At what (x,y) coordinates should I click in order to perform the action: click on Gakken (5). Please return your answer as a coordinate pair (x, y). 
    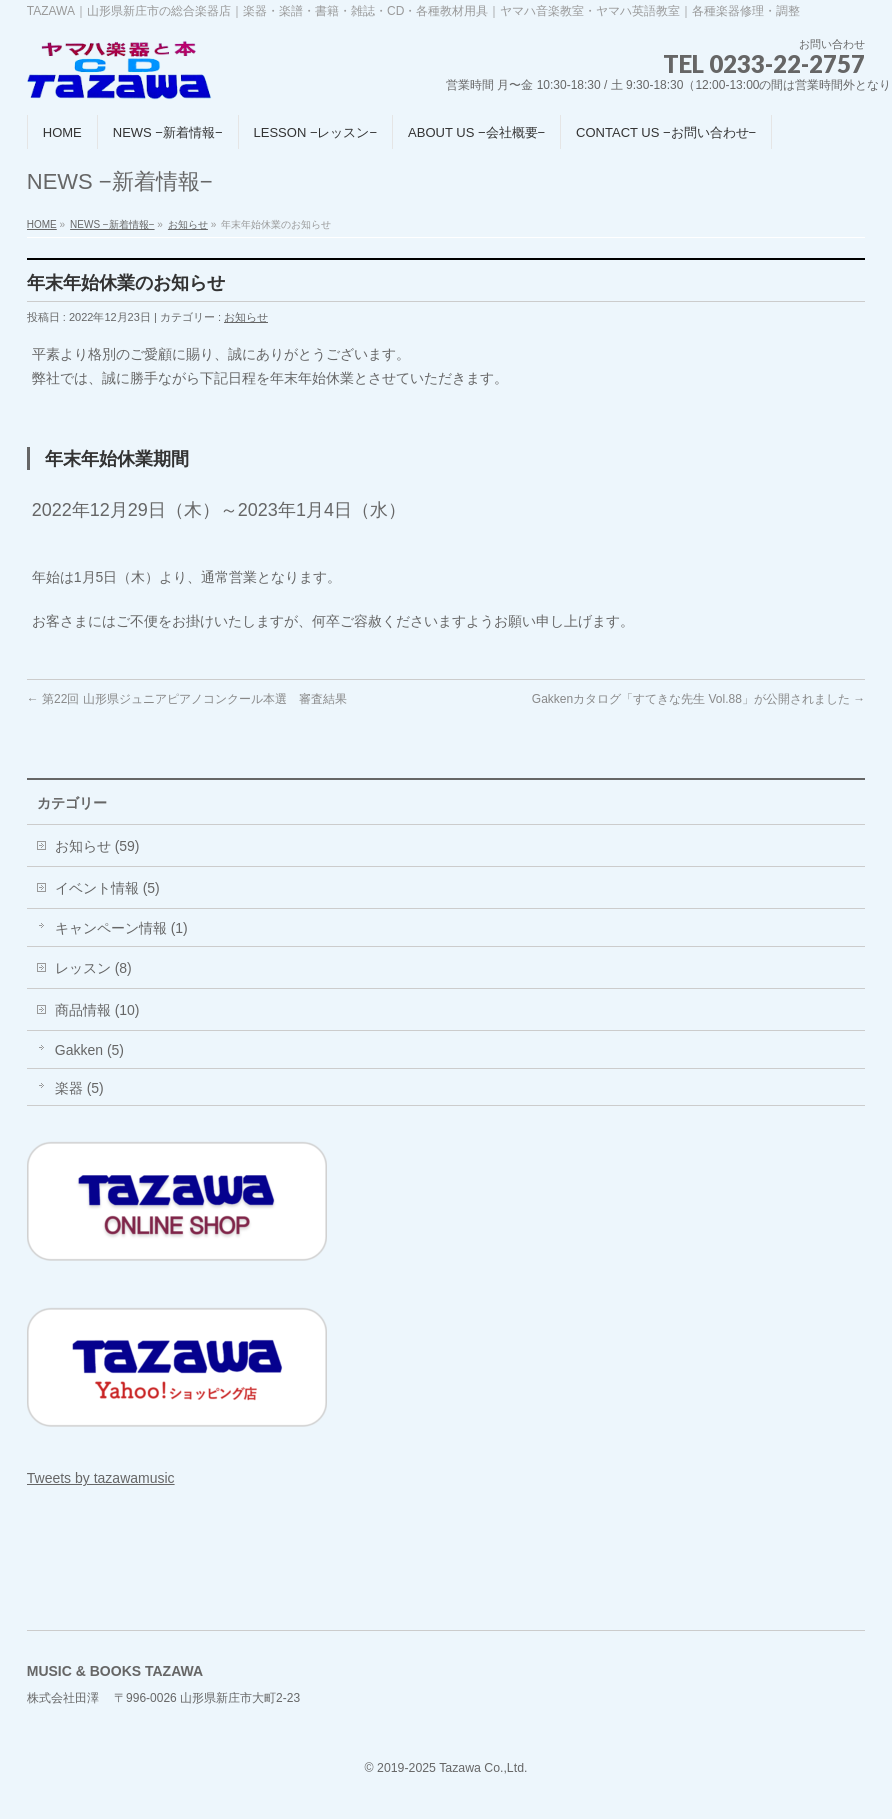
    Looking at the image, I should click on (89, 1050).